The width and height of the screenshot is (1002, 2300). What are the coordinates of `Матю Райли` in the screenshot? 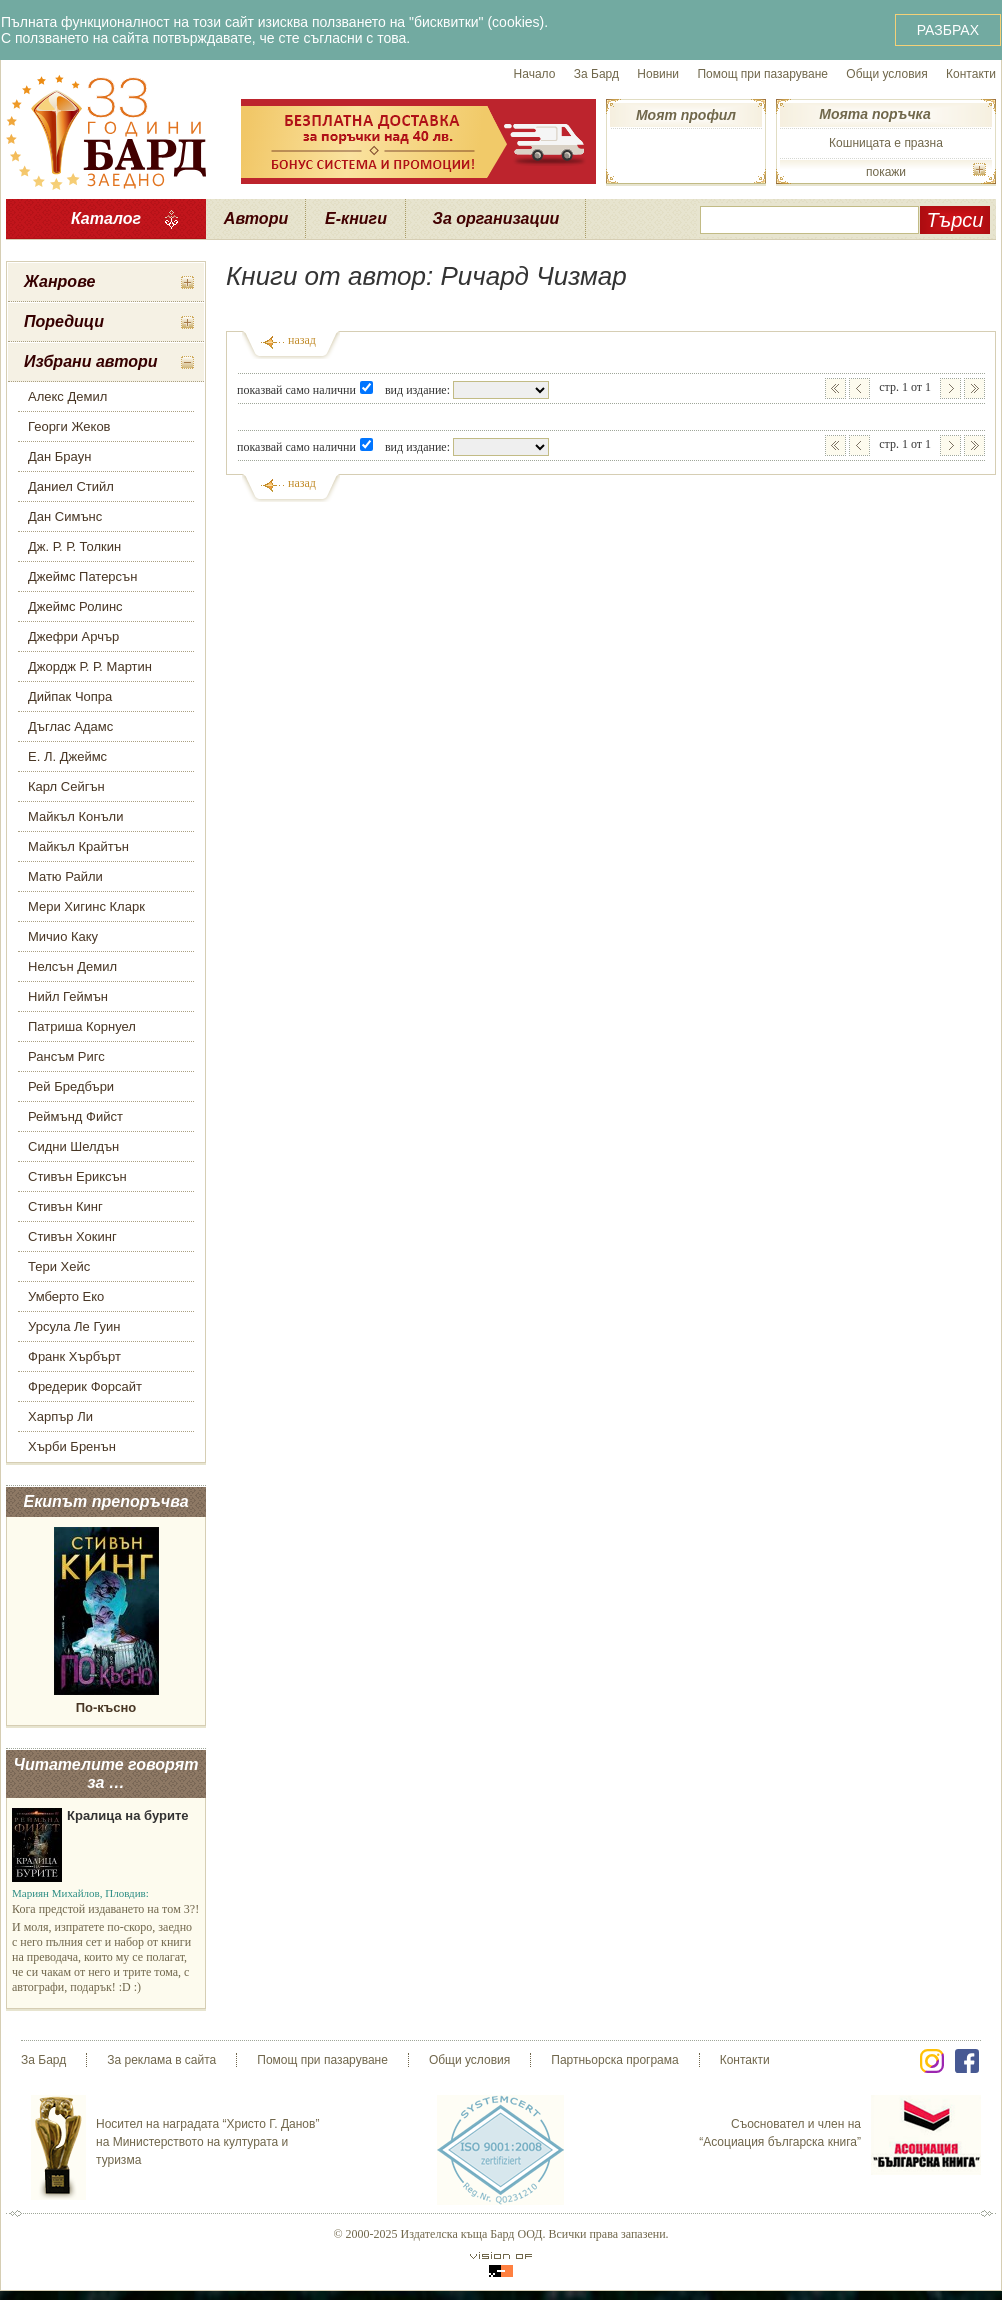 It's located at (65, 876).